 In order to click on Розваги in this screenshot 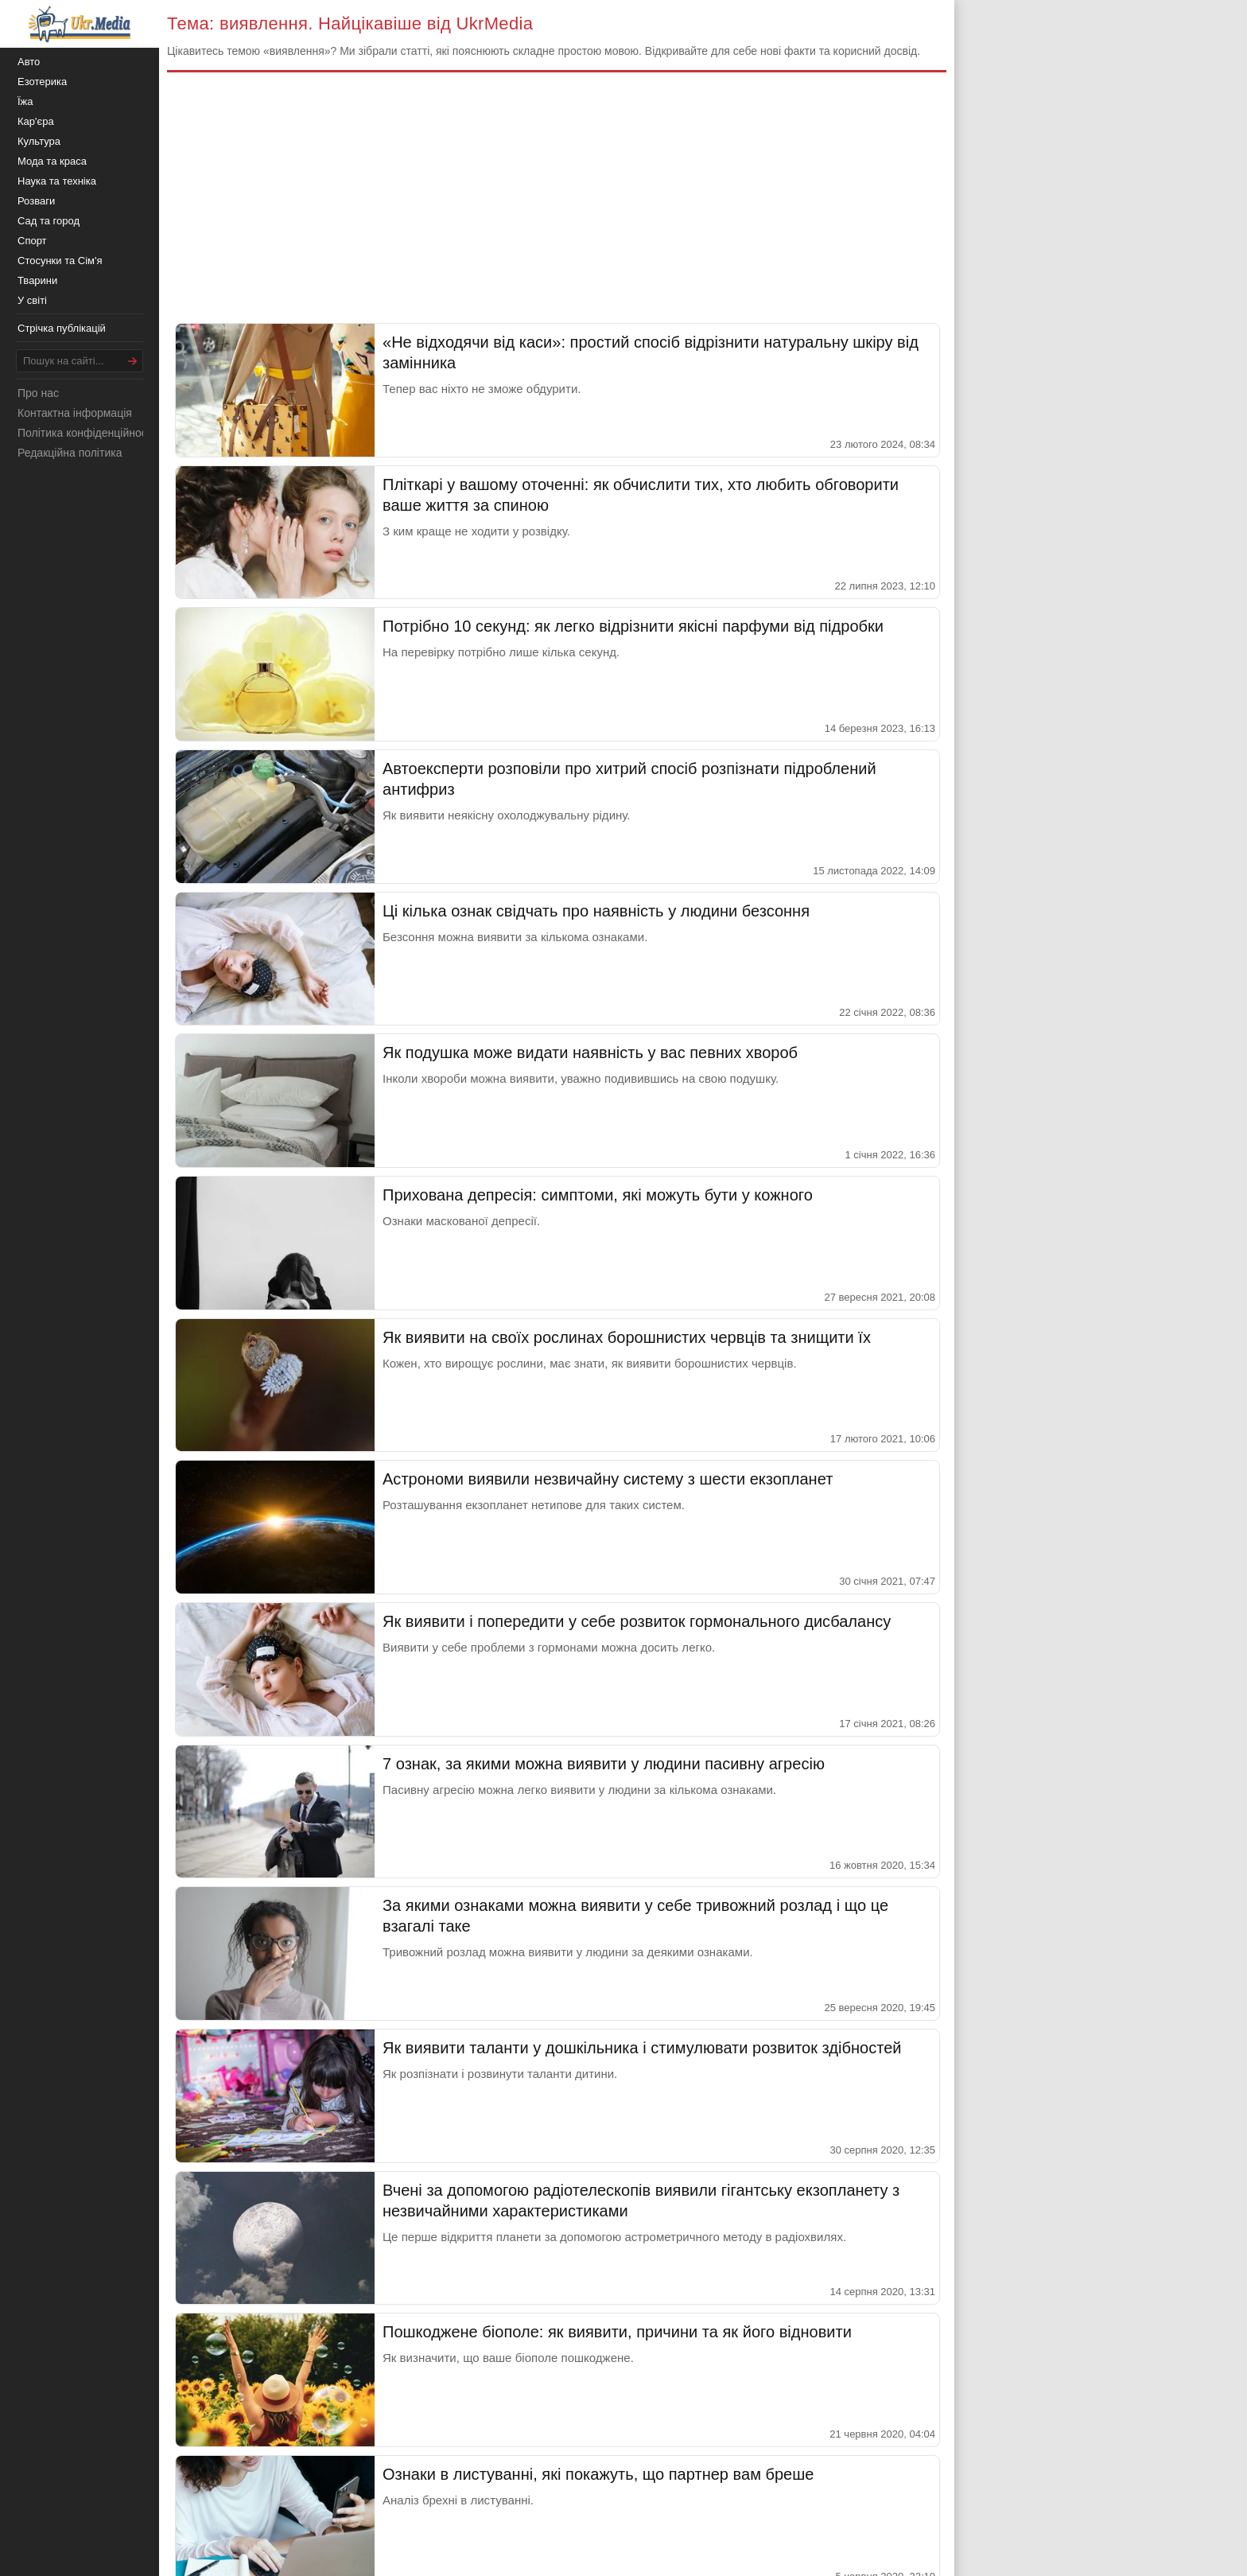, I will do `click(36, 201)`.